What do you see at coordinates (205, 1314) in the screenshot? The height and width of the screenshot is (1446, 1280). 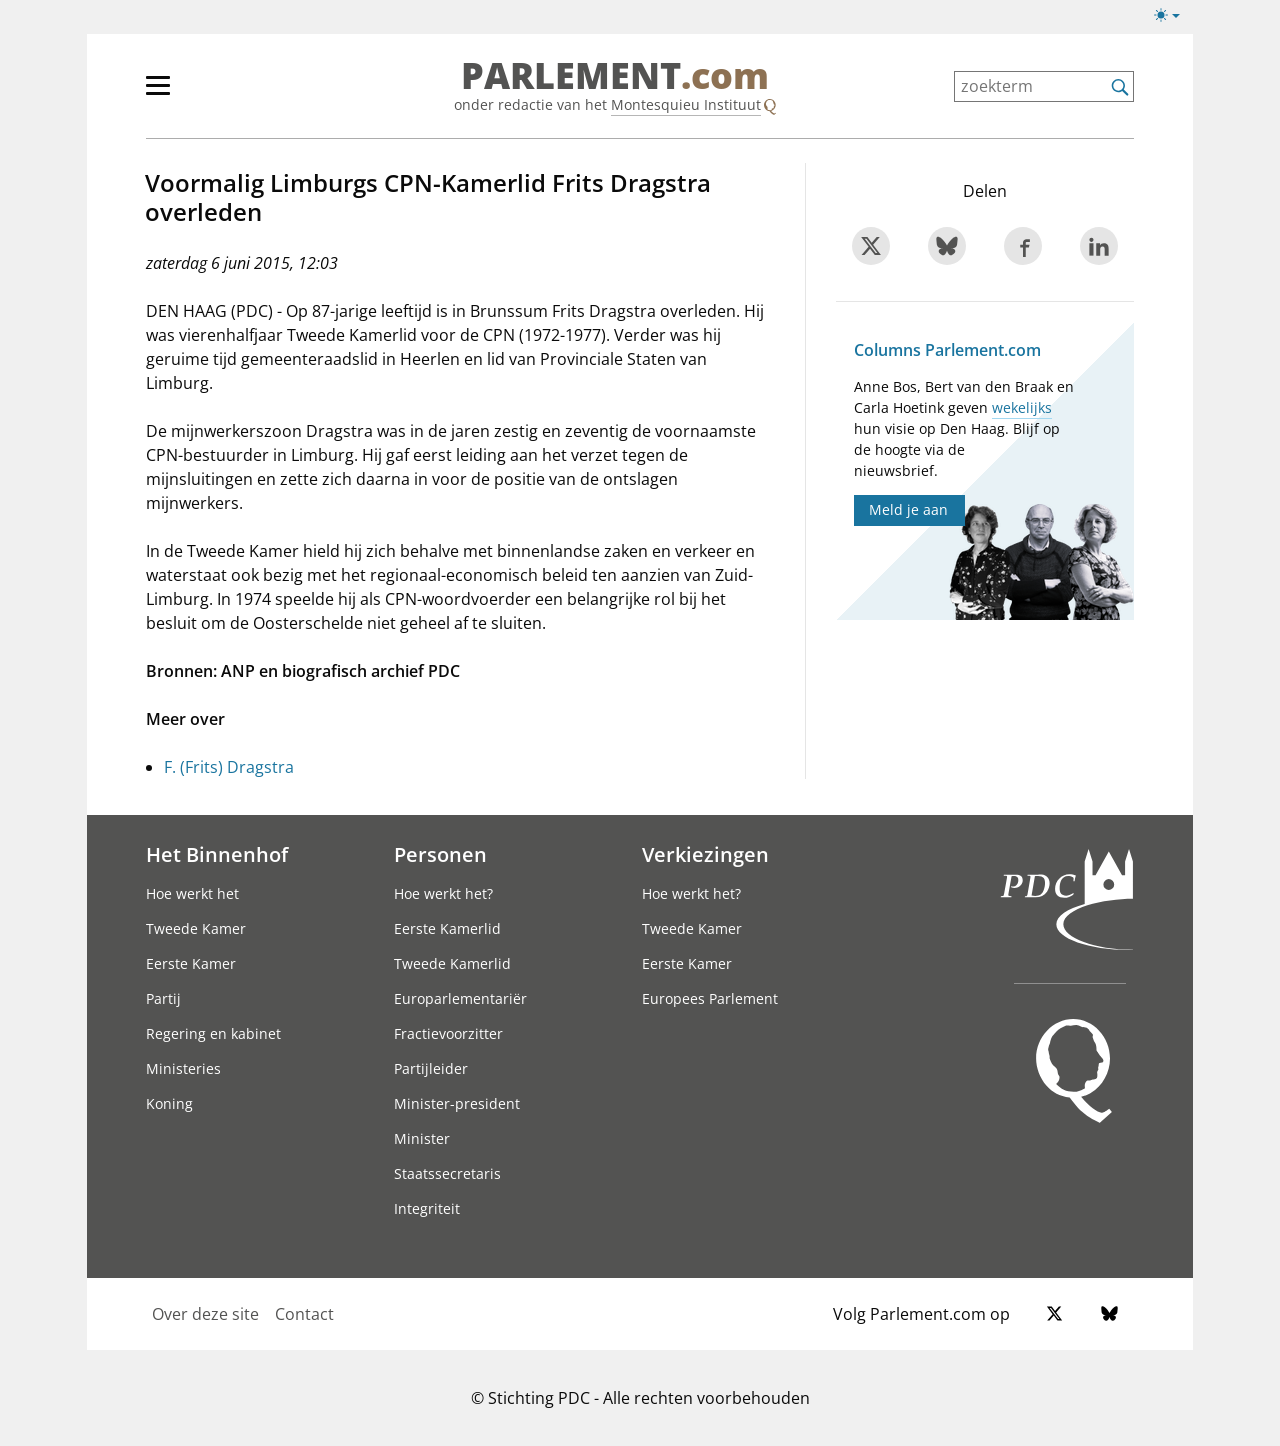 I see `Over deze site` at bounding box center [205, 1314].